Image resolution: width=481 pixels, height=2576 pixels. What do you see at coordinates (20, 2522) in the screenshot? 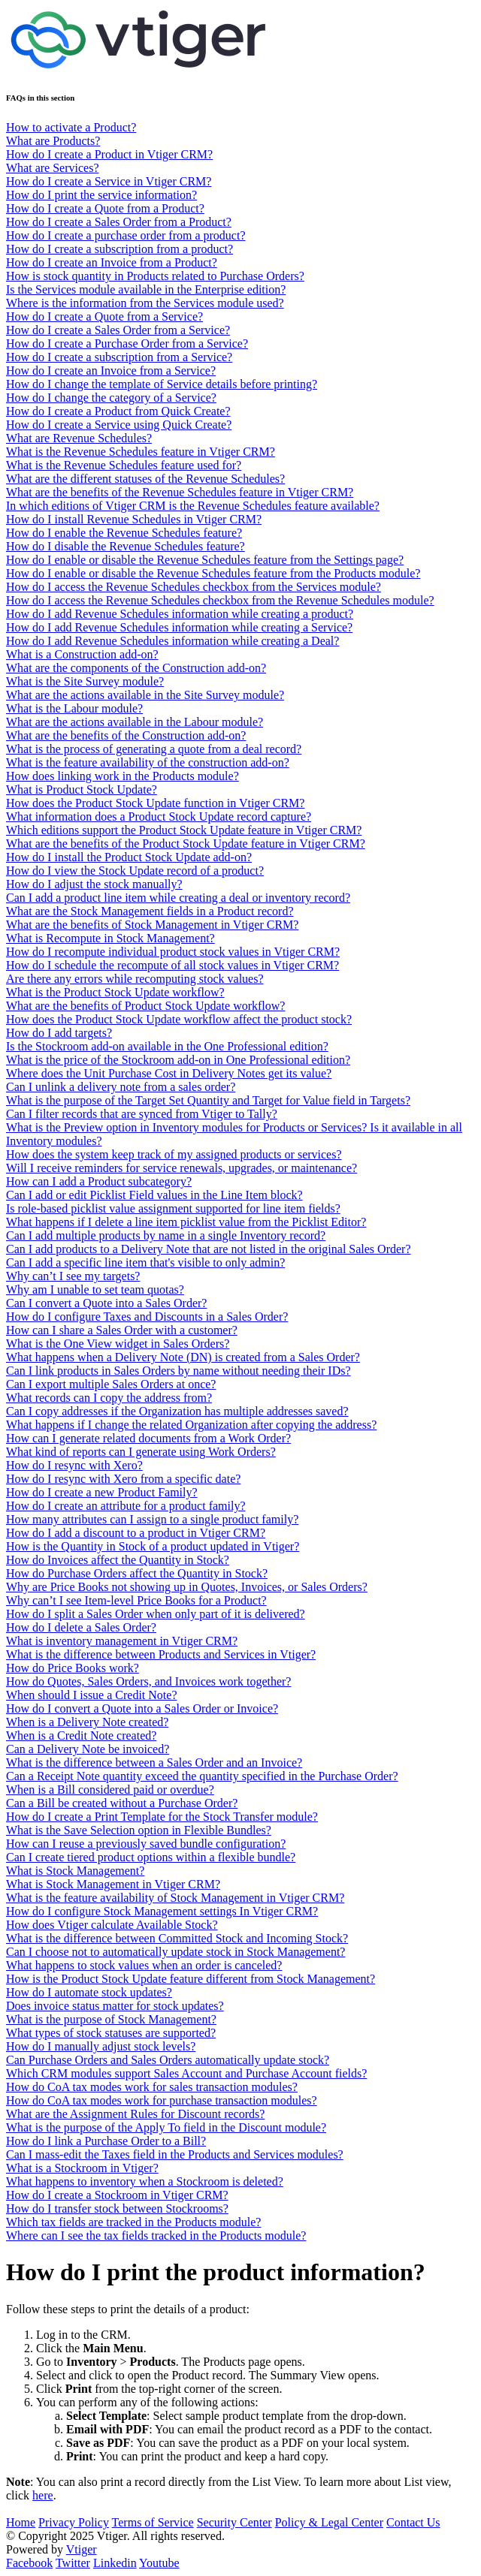
I see `Home` at bounding box center [20, 2522].